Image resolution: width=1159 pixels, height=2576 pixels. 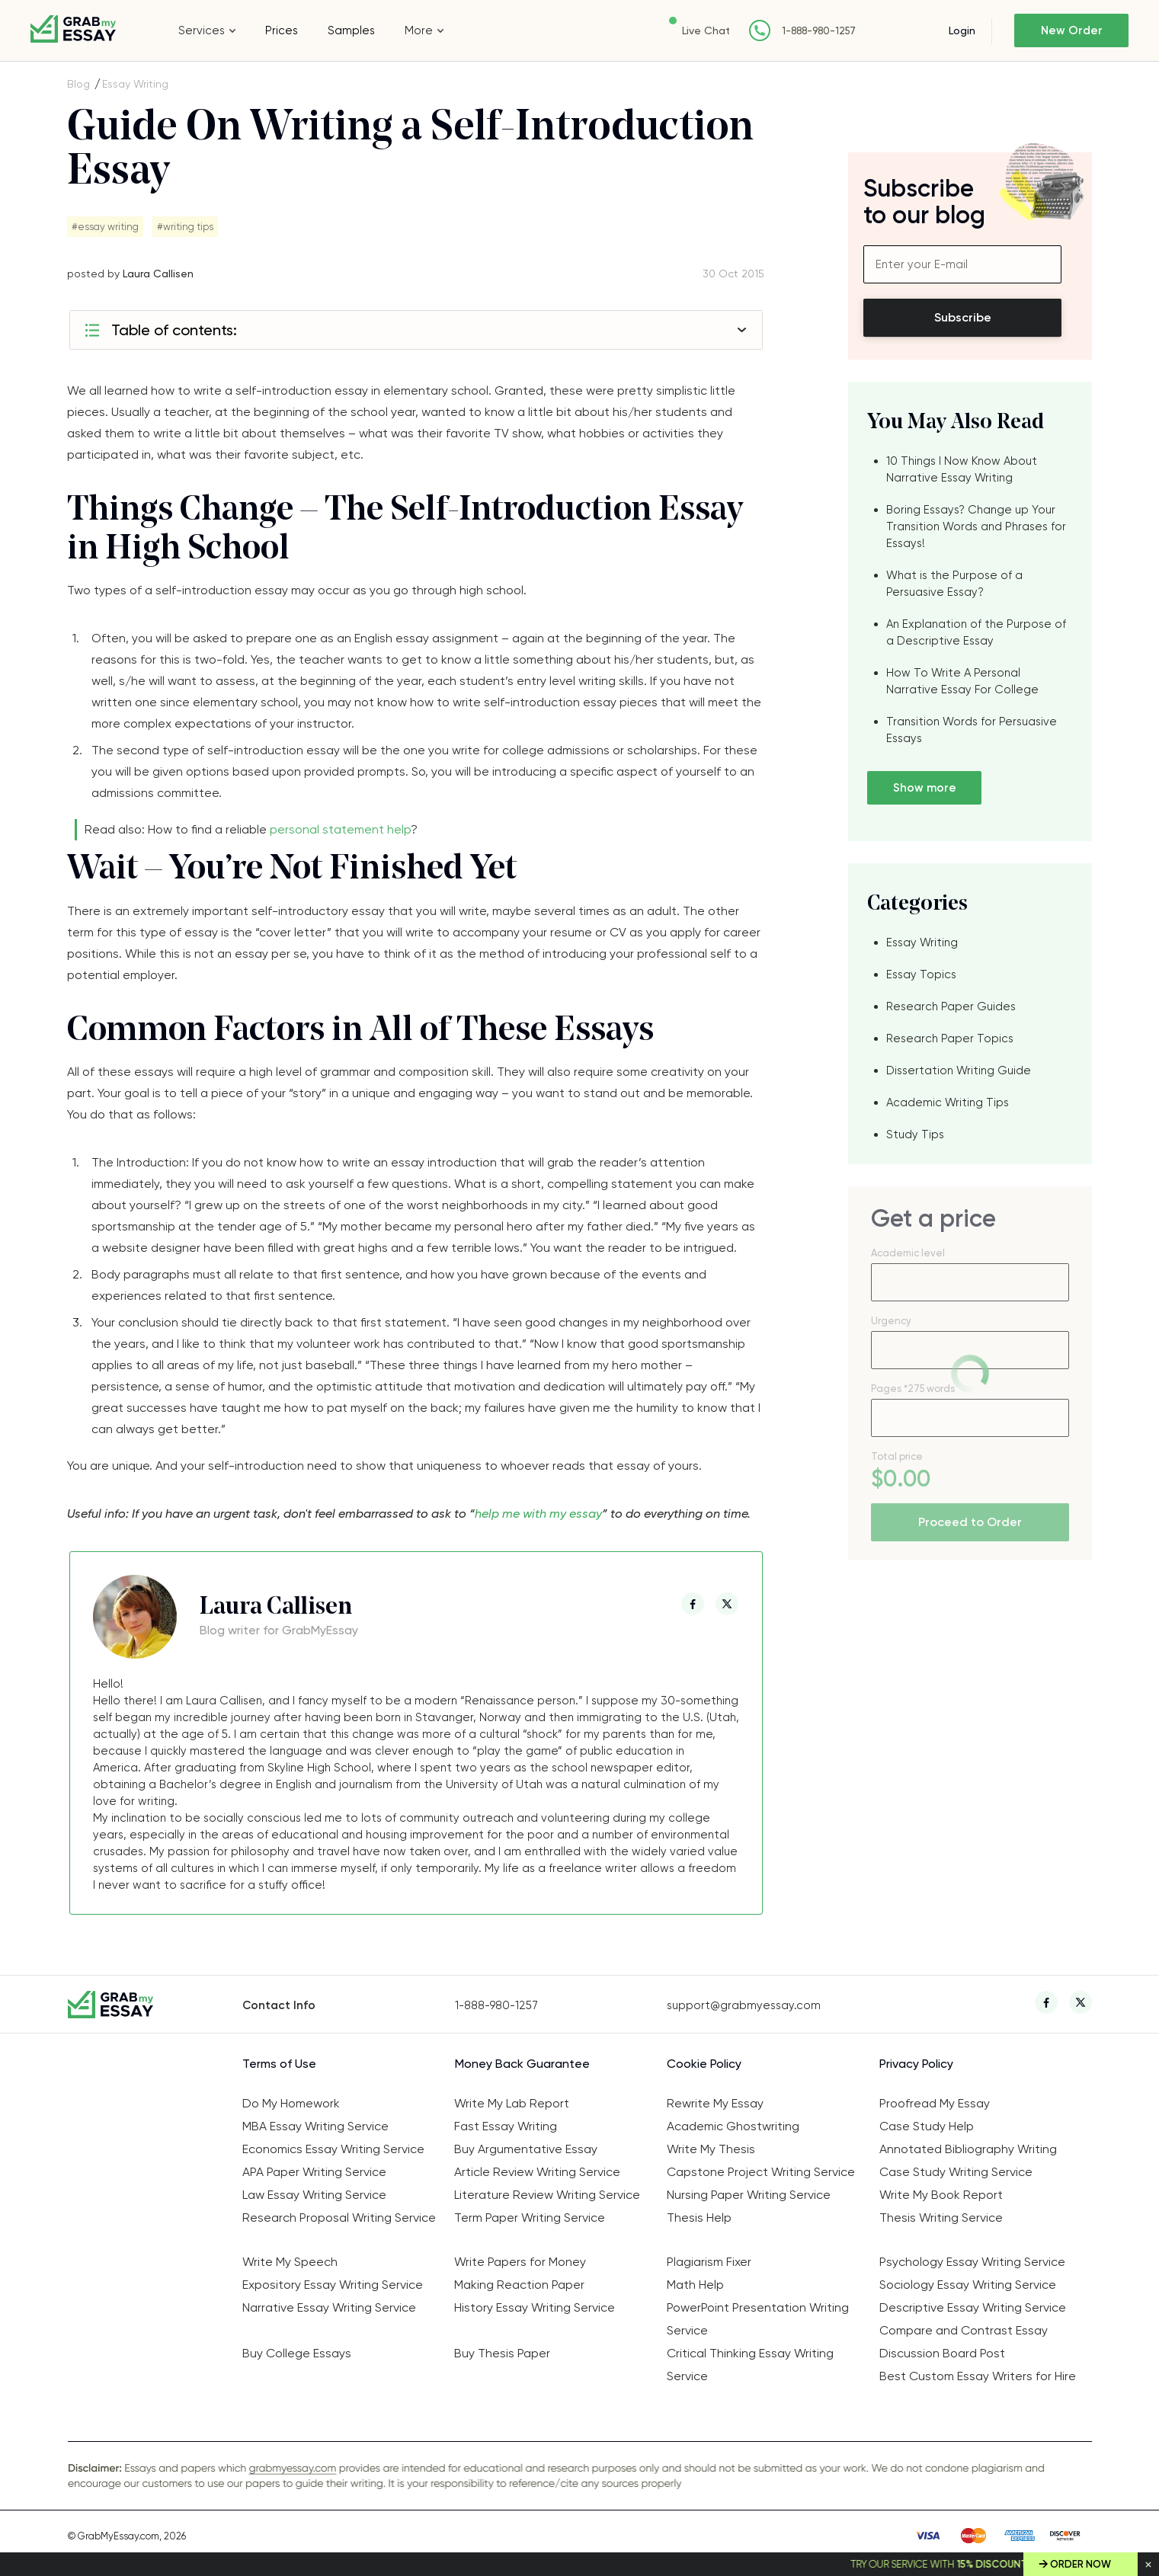 What do you see at coordinates (921, 974) in the screenshot?
I see `Essay Topics` at bounding box center [921, 974].